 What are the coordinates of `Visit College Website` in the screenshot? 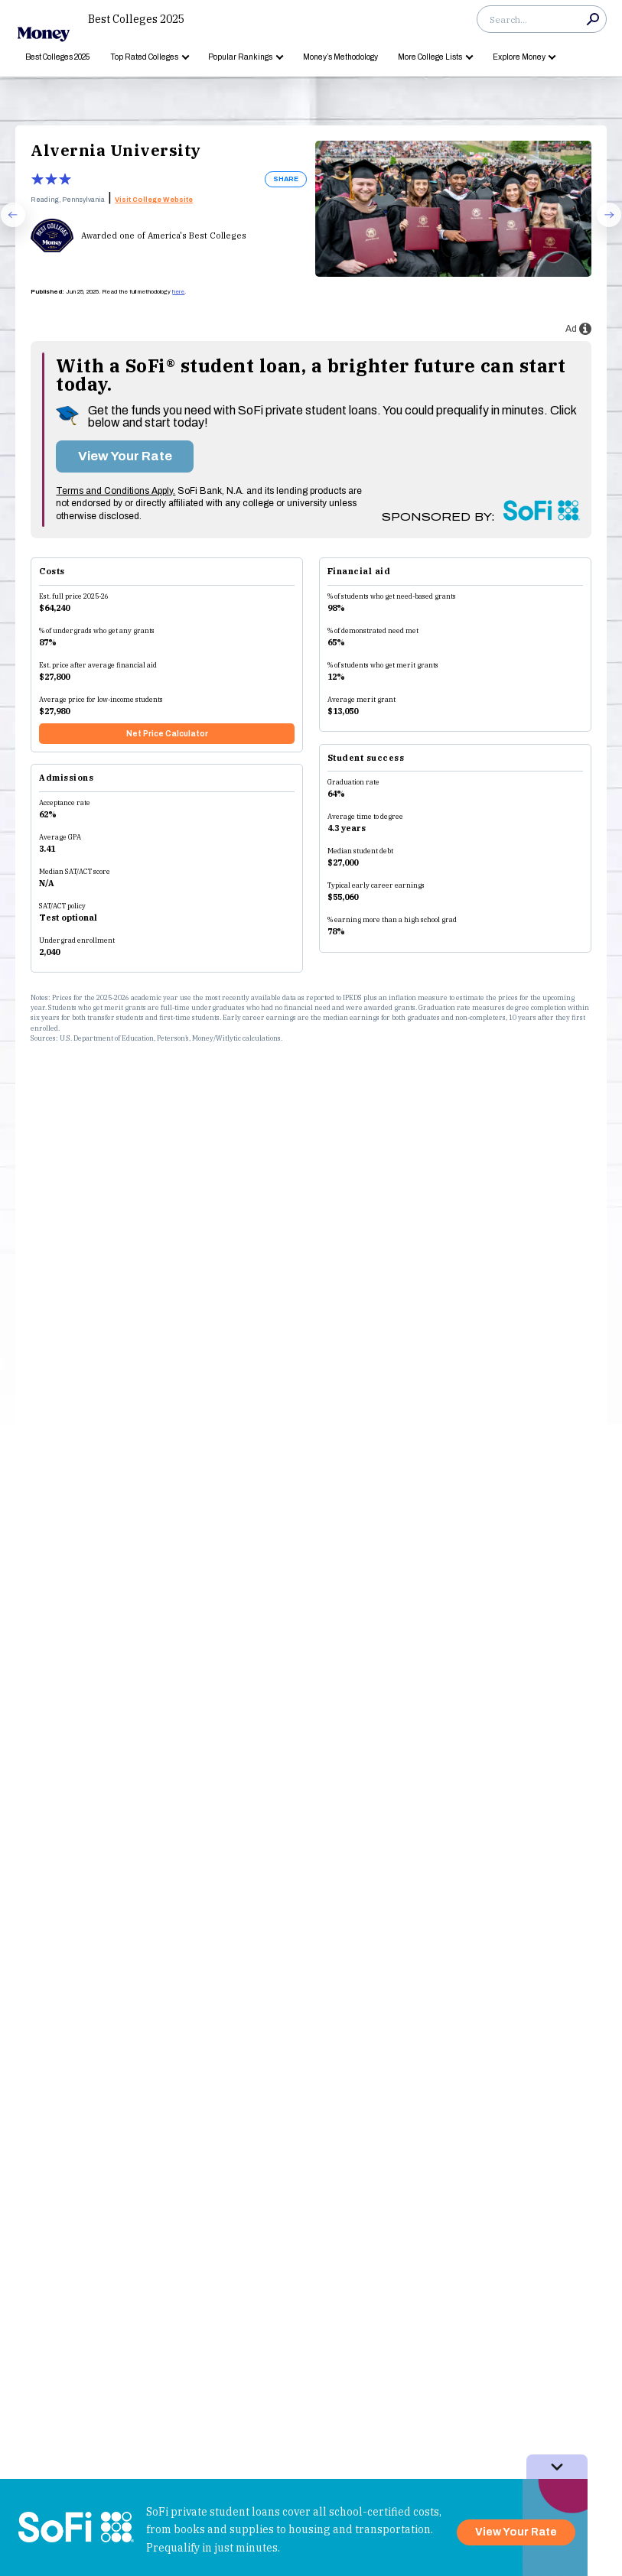 It's located at (154, 199).